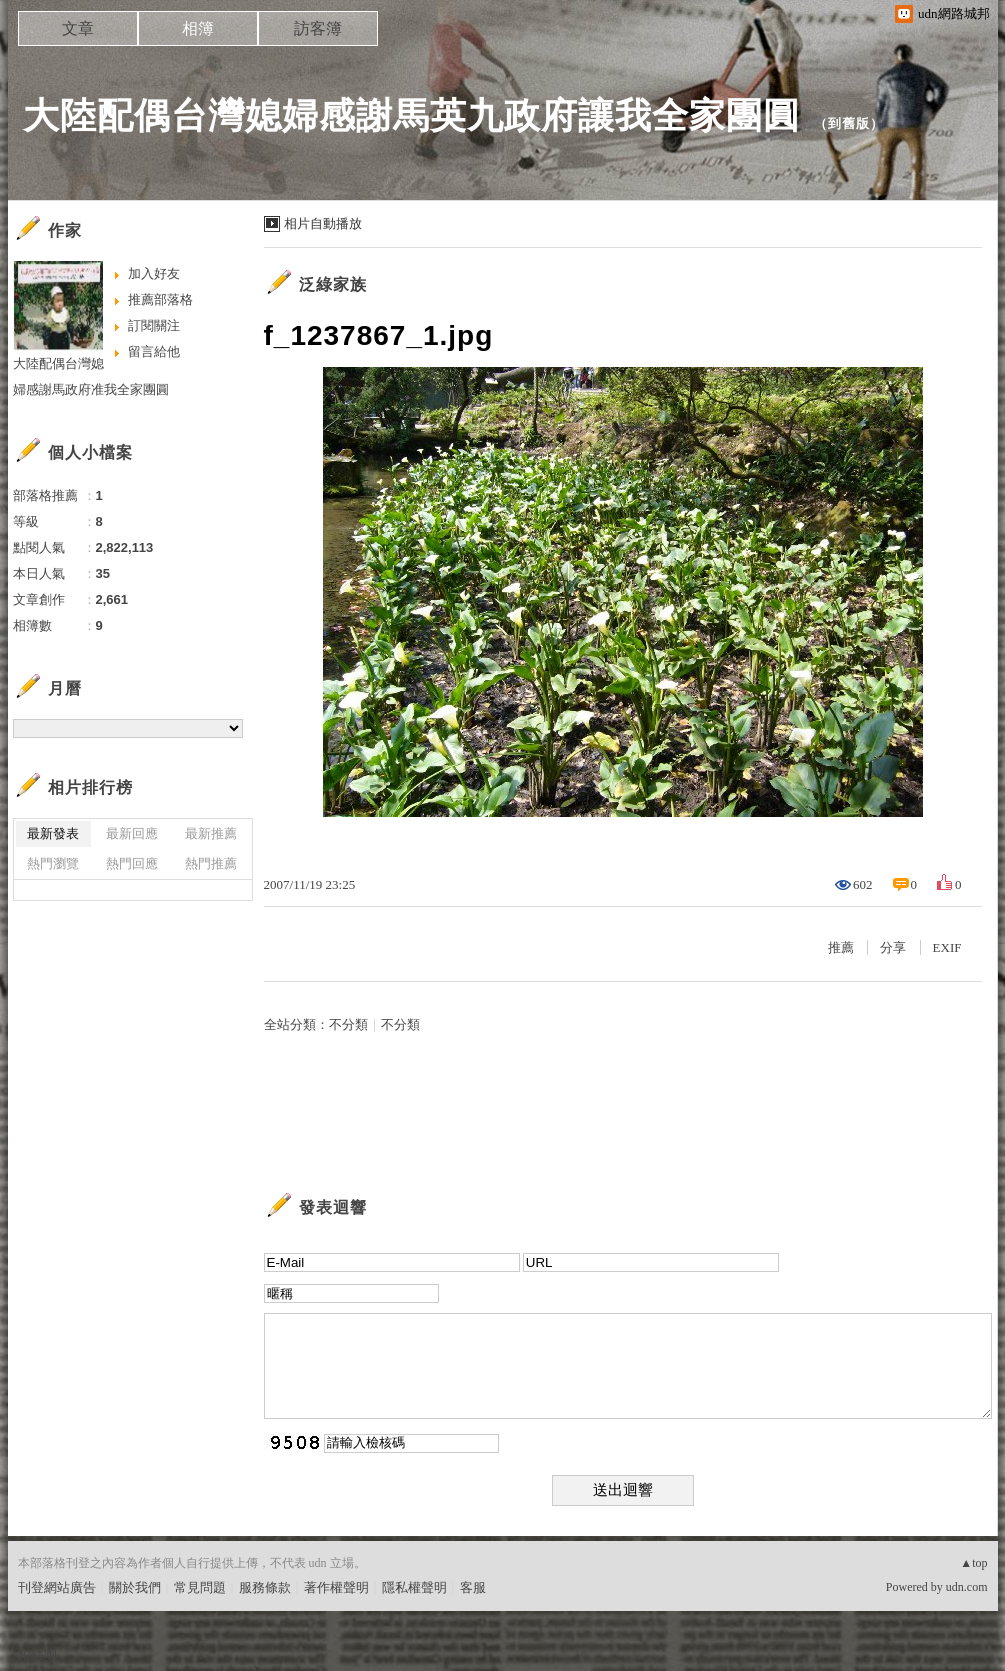 The height and width of the screenshot is (1671, 1005). Describe the element at coordinates (53, 863) in the screenshot. I see `熱門瀏覽` at that location.